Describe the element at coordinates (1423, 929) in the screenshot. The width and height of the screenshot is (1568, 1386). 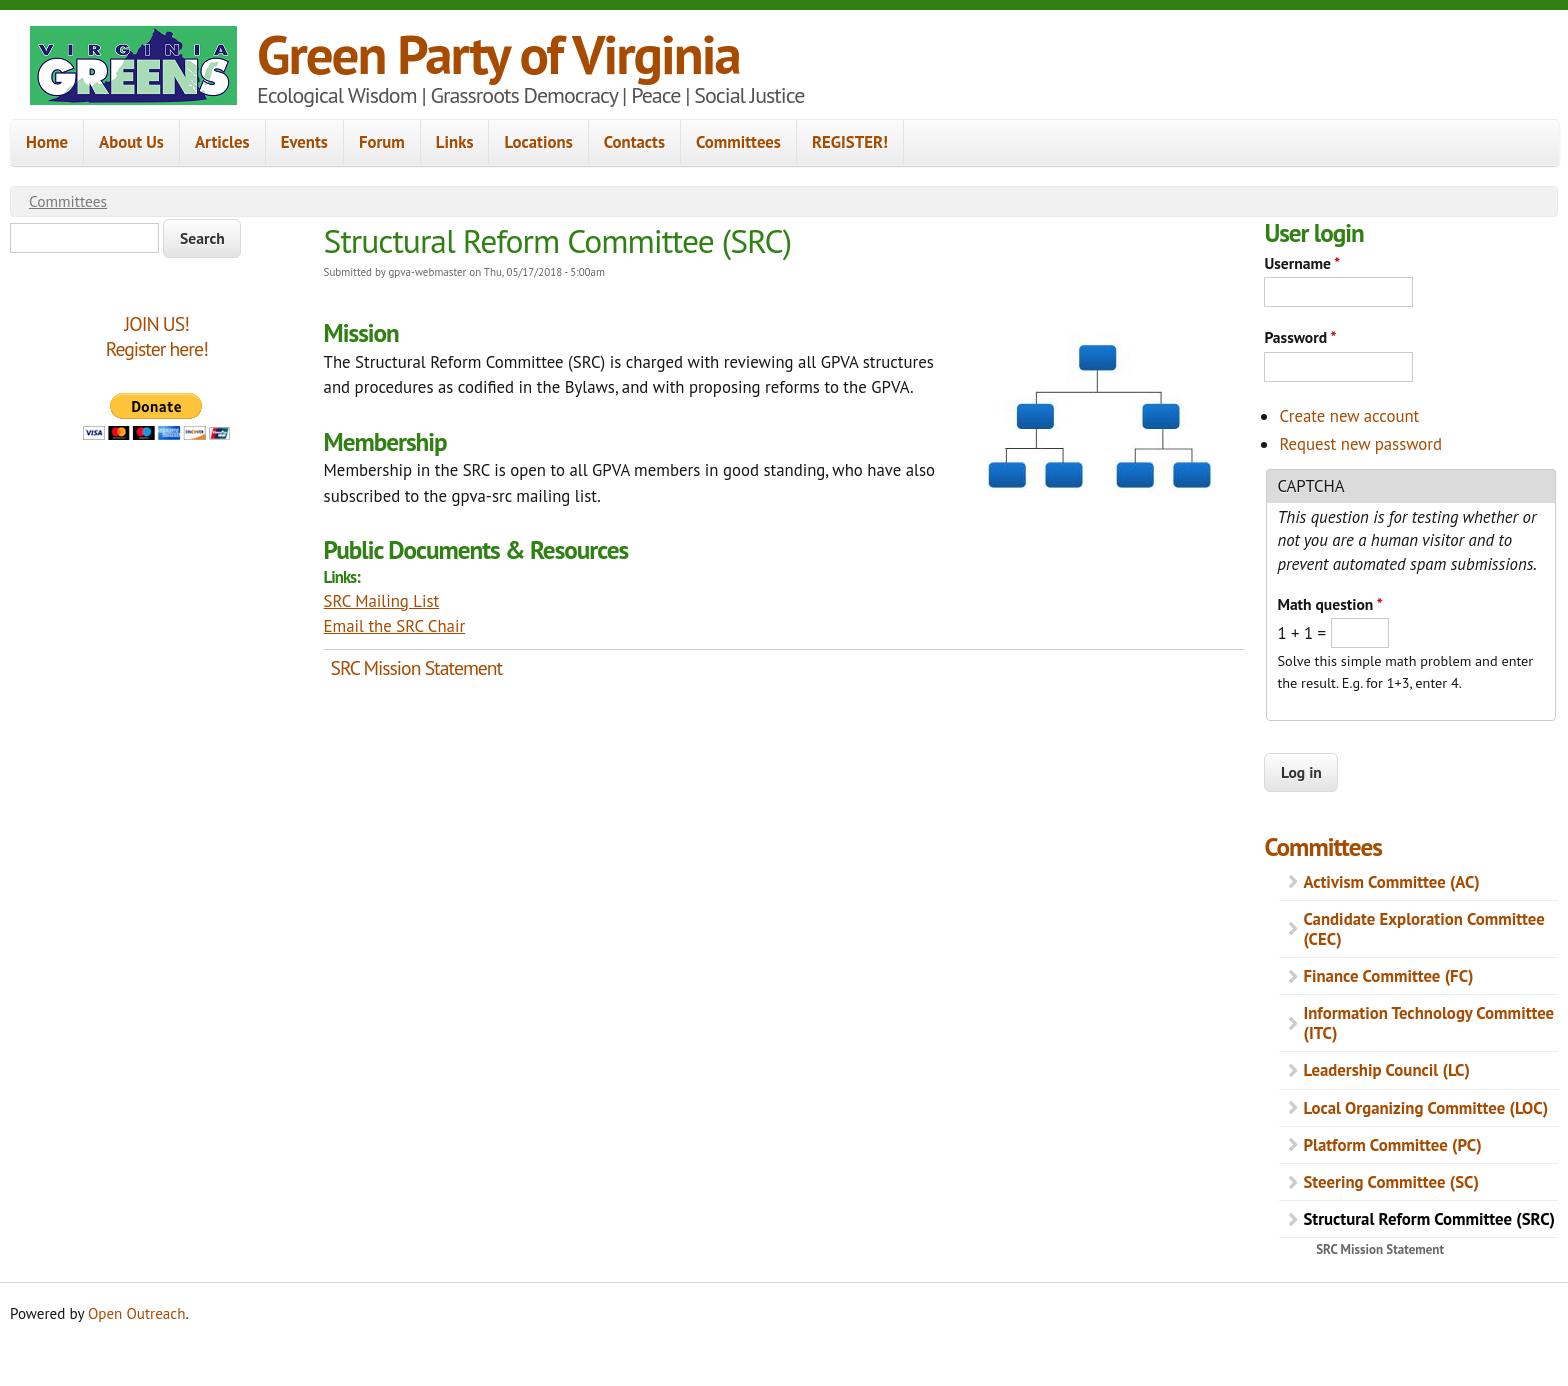
I see `Candidate Exploration Committee (CEC)` at that location.